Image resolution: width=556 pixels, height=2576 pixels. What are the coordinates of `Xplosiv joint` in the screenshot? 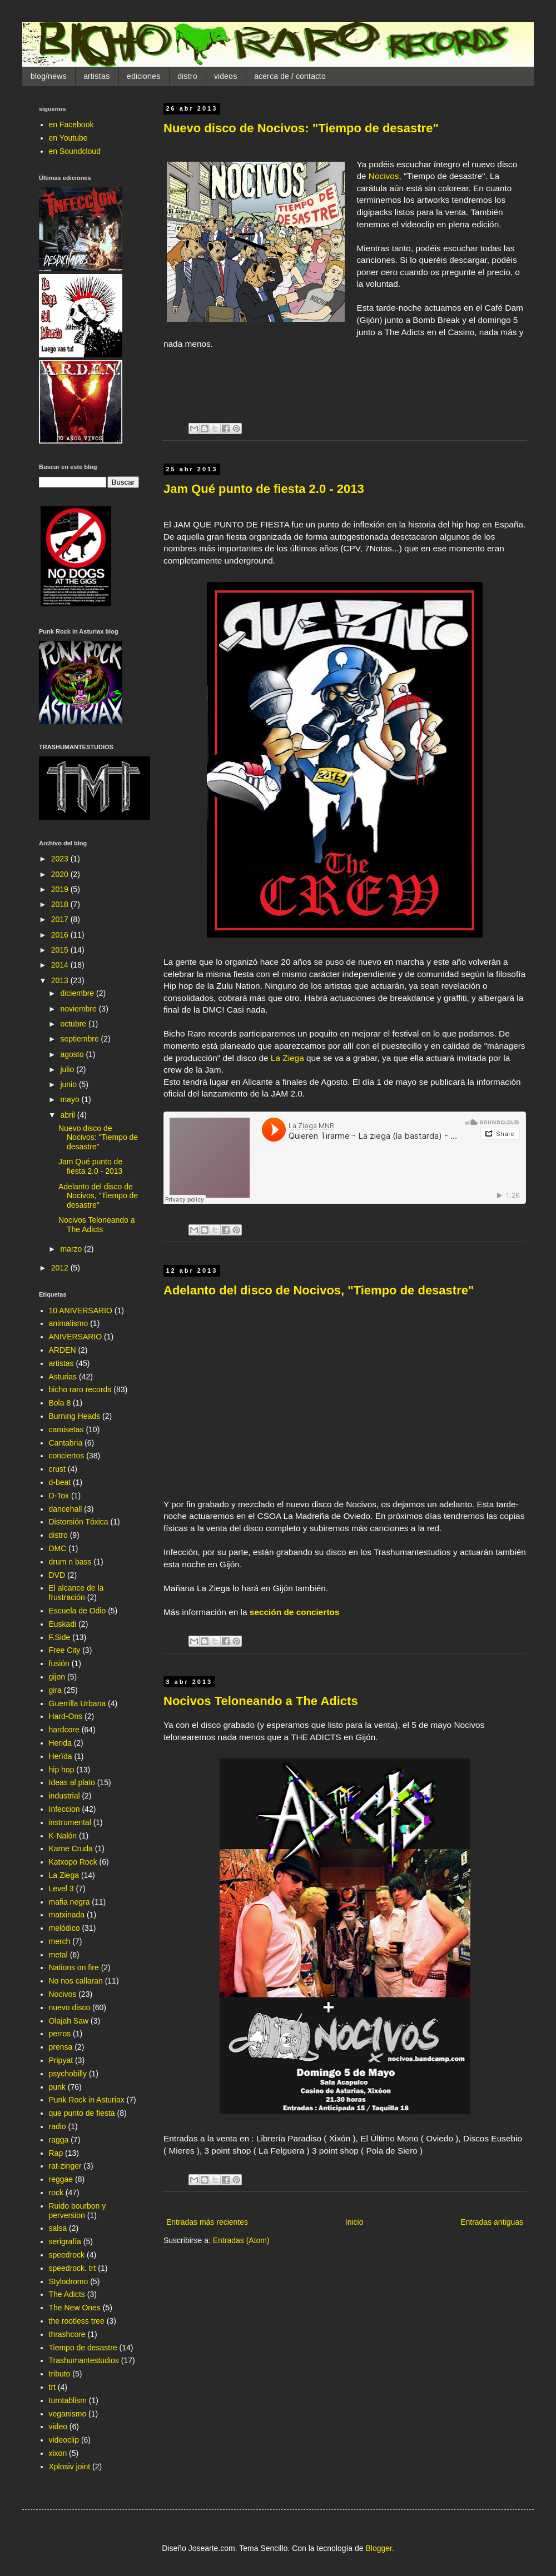 It's located at (70, 2466).